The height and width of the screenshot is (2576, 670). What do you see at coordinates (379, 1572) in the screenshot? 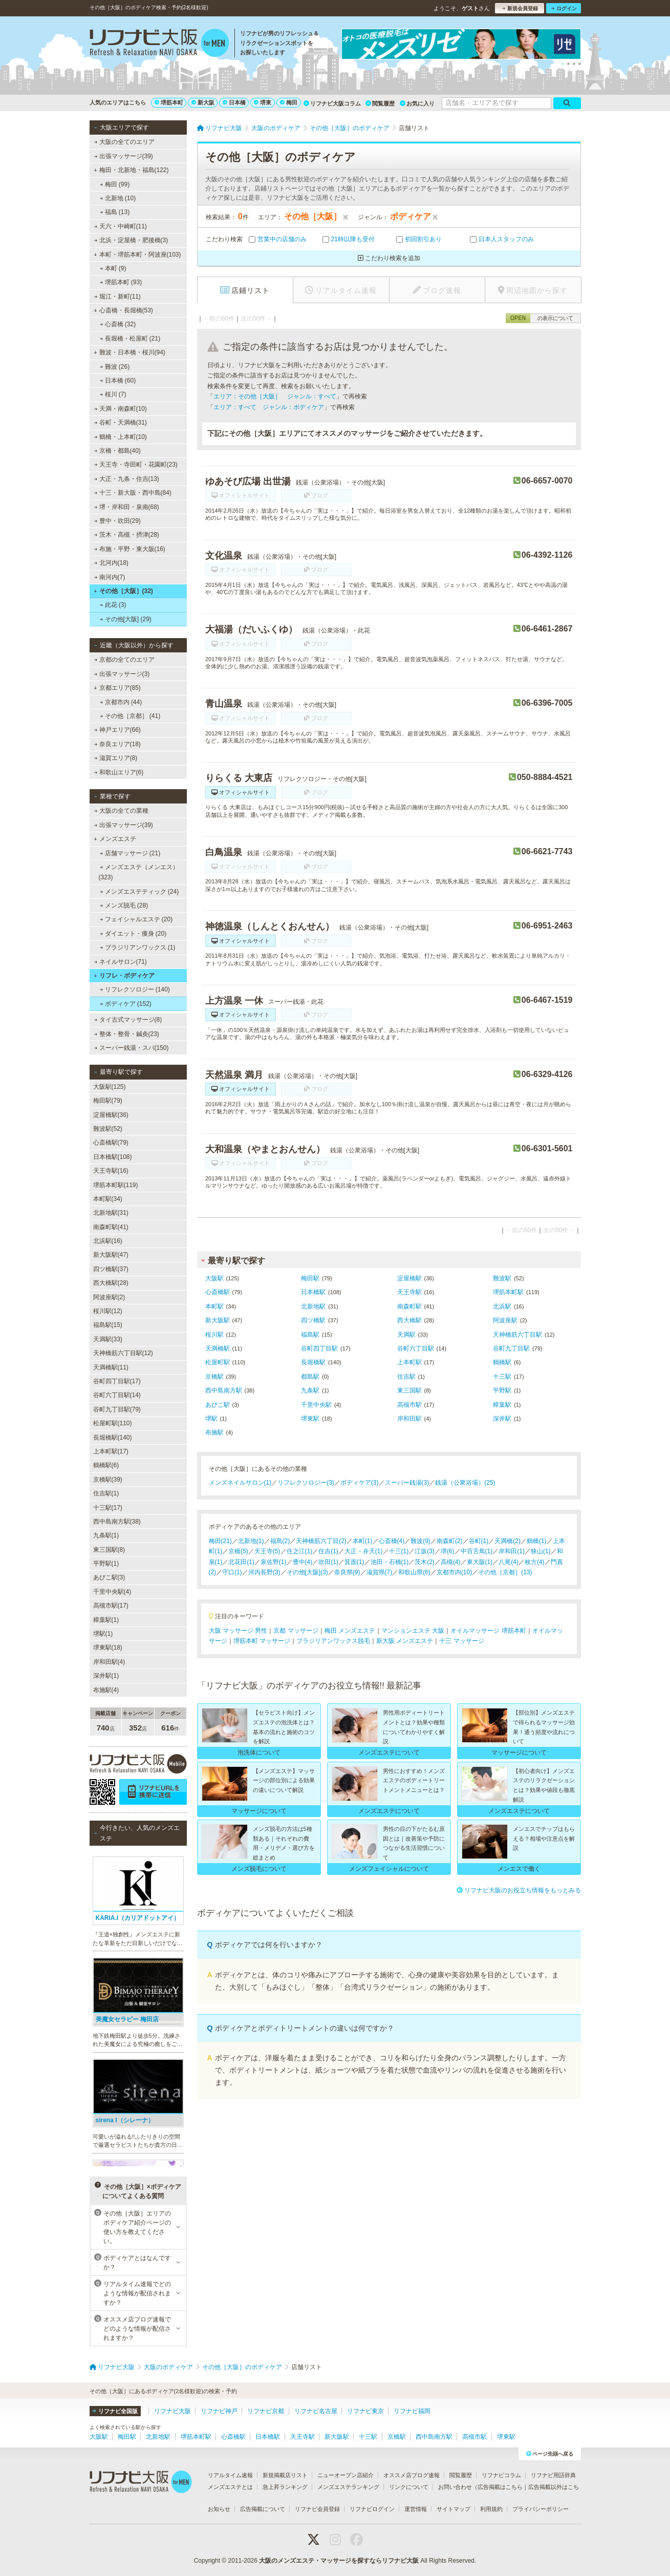
I see `滋賀県(7)` at bounding box center [379, 1572].